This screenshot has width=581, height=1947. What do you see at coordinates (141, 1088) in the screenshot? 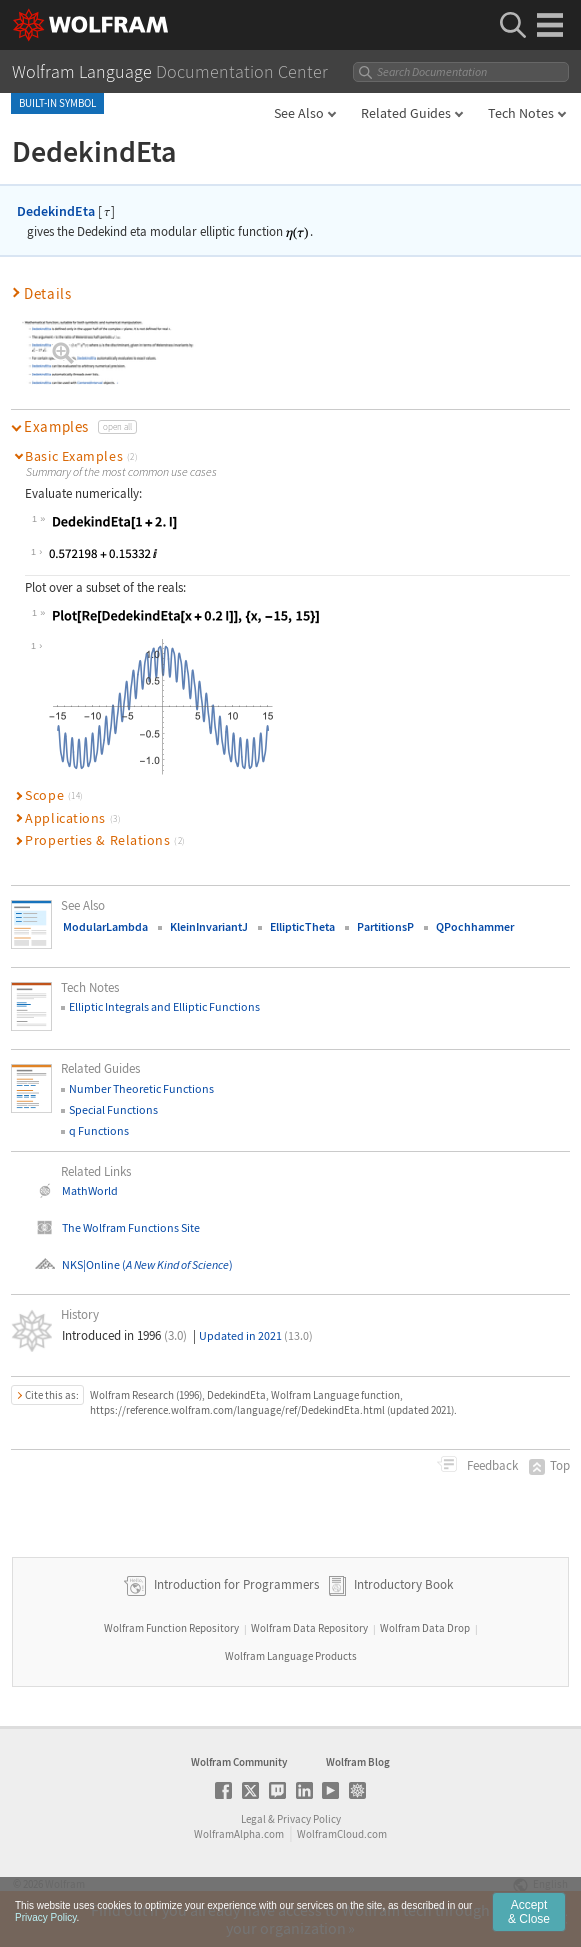
I see `Number Theoretic Functions` at bounding box center [141, 1088].